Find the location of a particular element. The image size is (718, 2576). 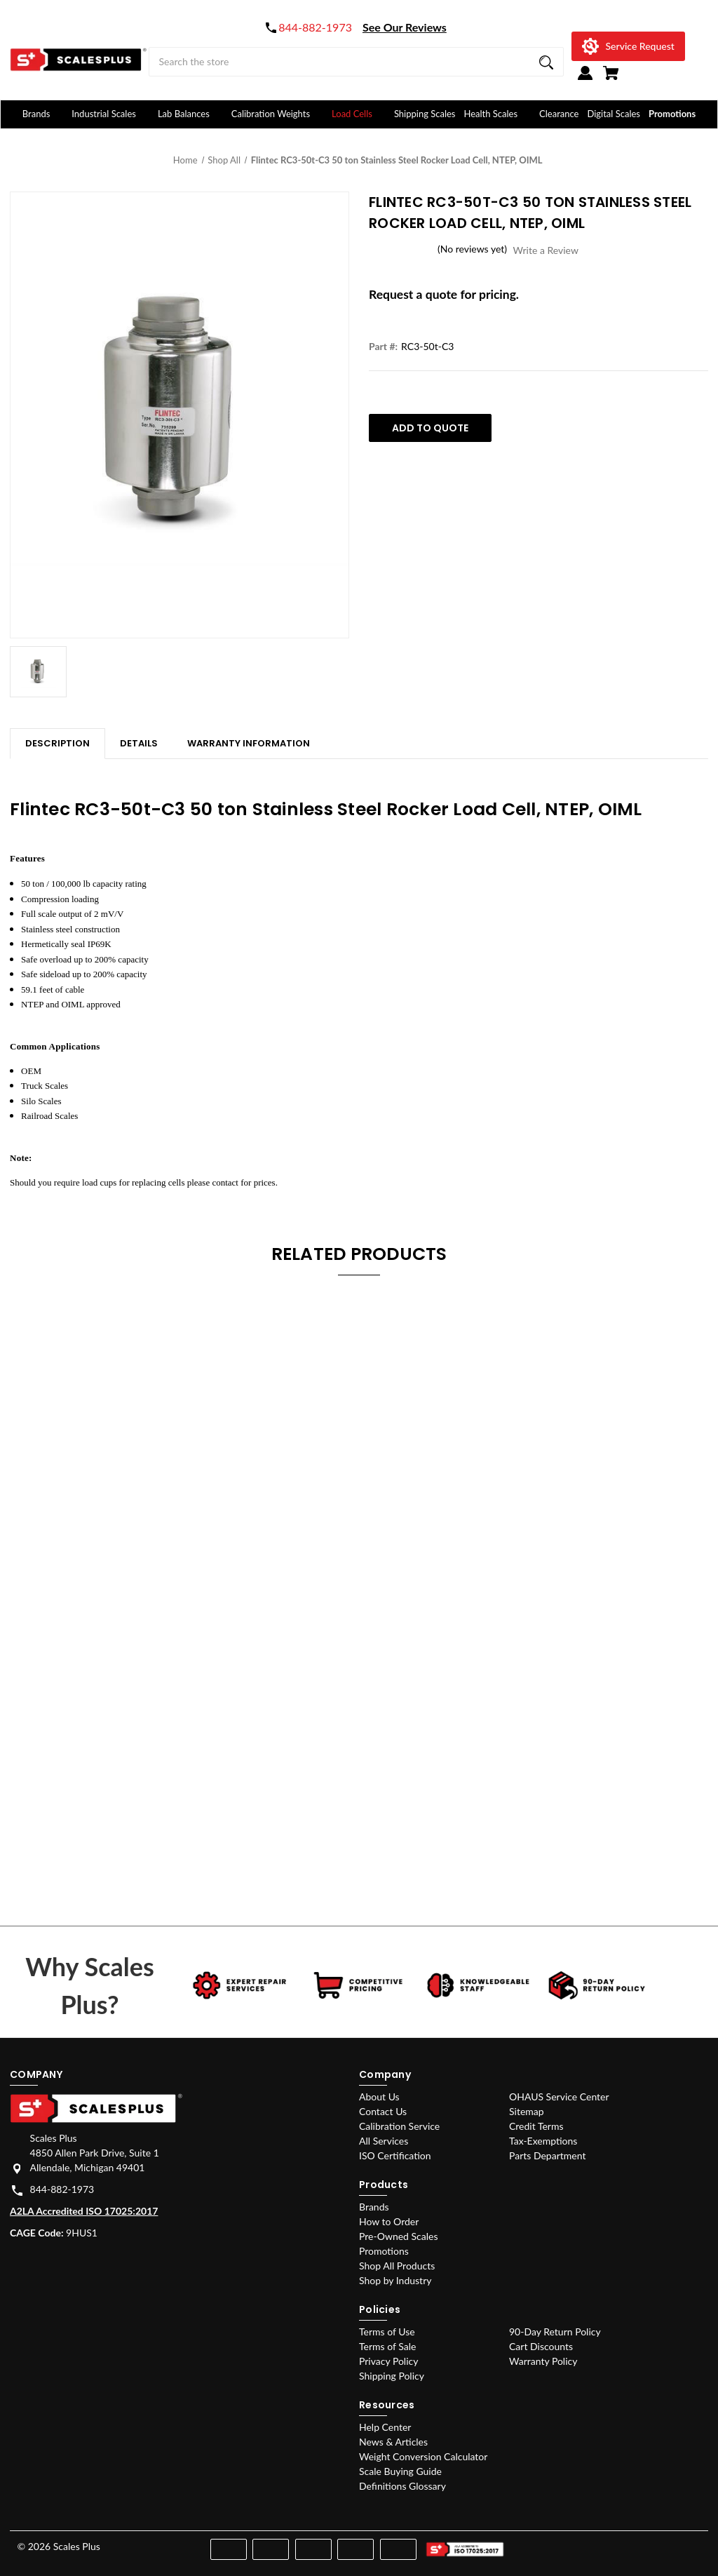

Credit Terms is located at coordinates (536, 2126).